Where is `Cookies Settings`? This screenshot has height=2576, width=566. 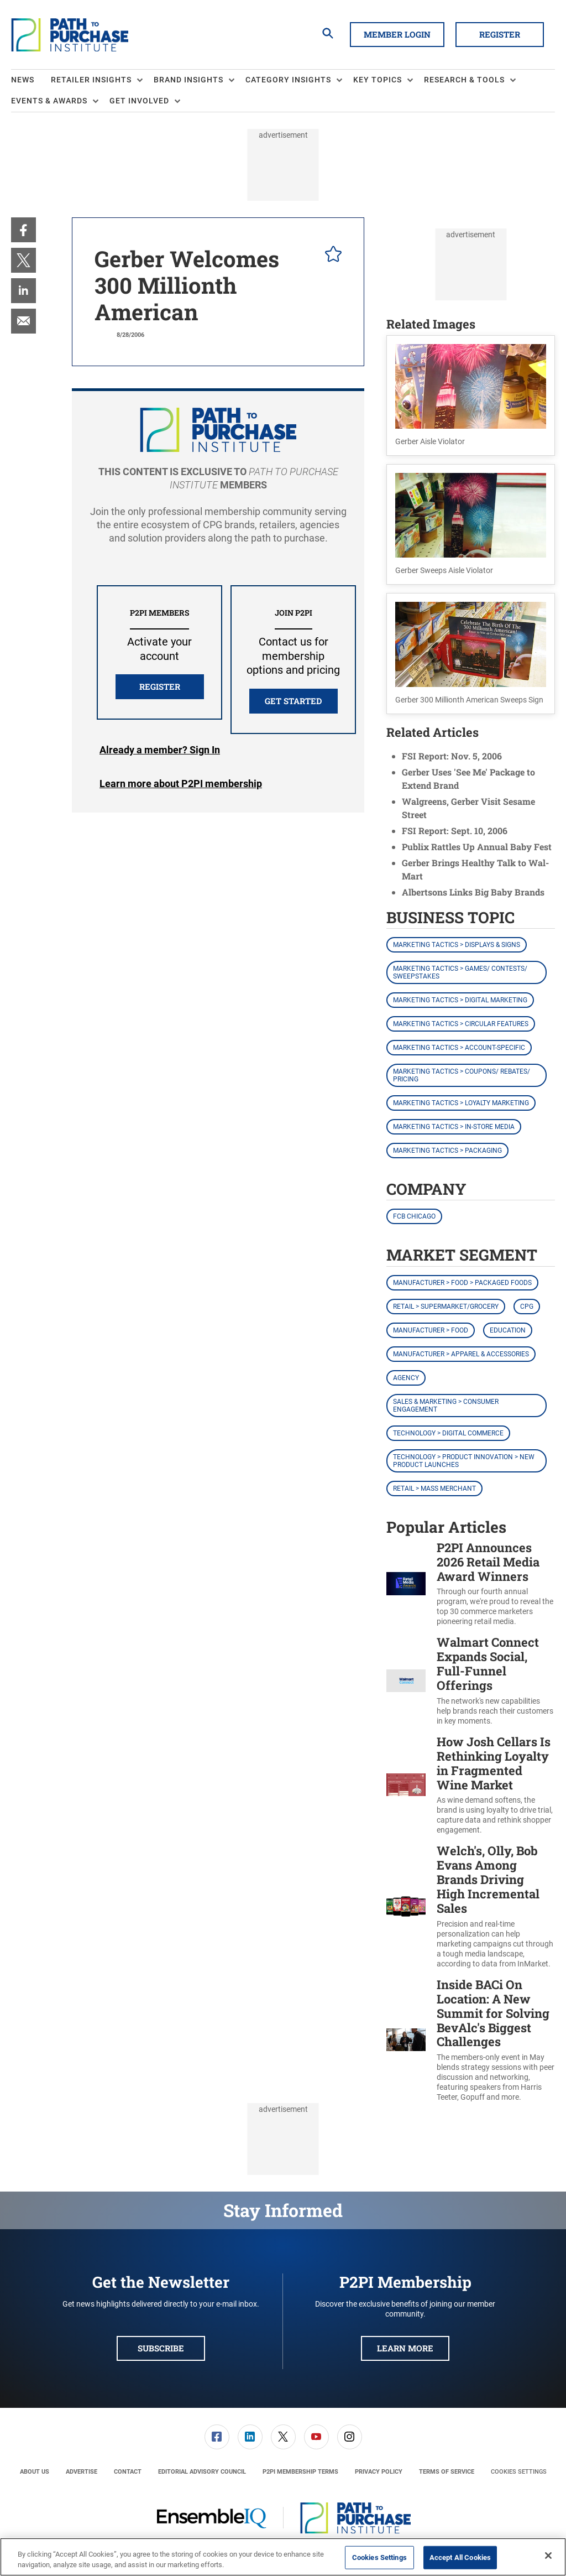 Cookies Settings is located at coordinates (519, 2472).